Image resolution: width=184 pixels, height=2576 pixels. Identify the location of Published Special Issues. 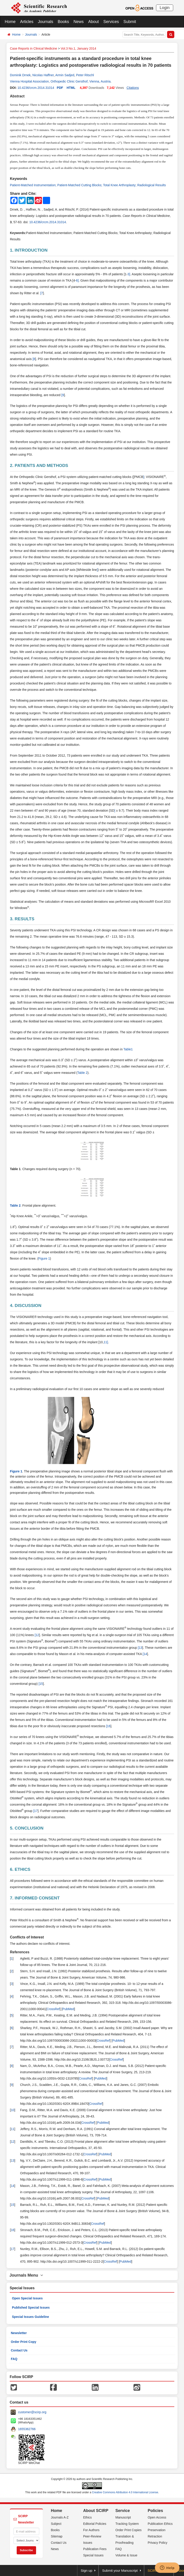
(31, 2307).